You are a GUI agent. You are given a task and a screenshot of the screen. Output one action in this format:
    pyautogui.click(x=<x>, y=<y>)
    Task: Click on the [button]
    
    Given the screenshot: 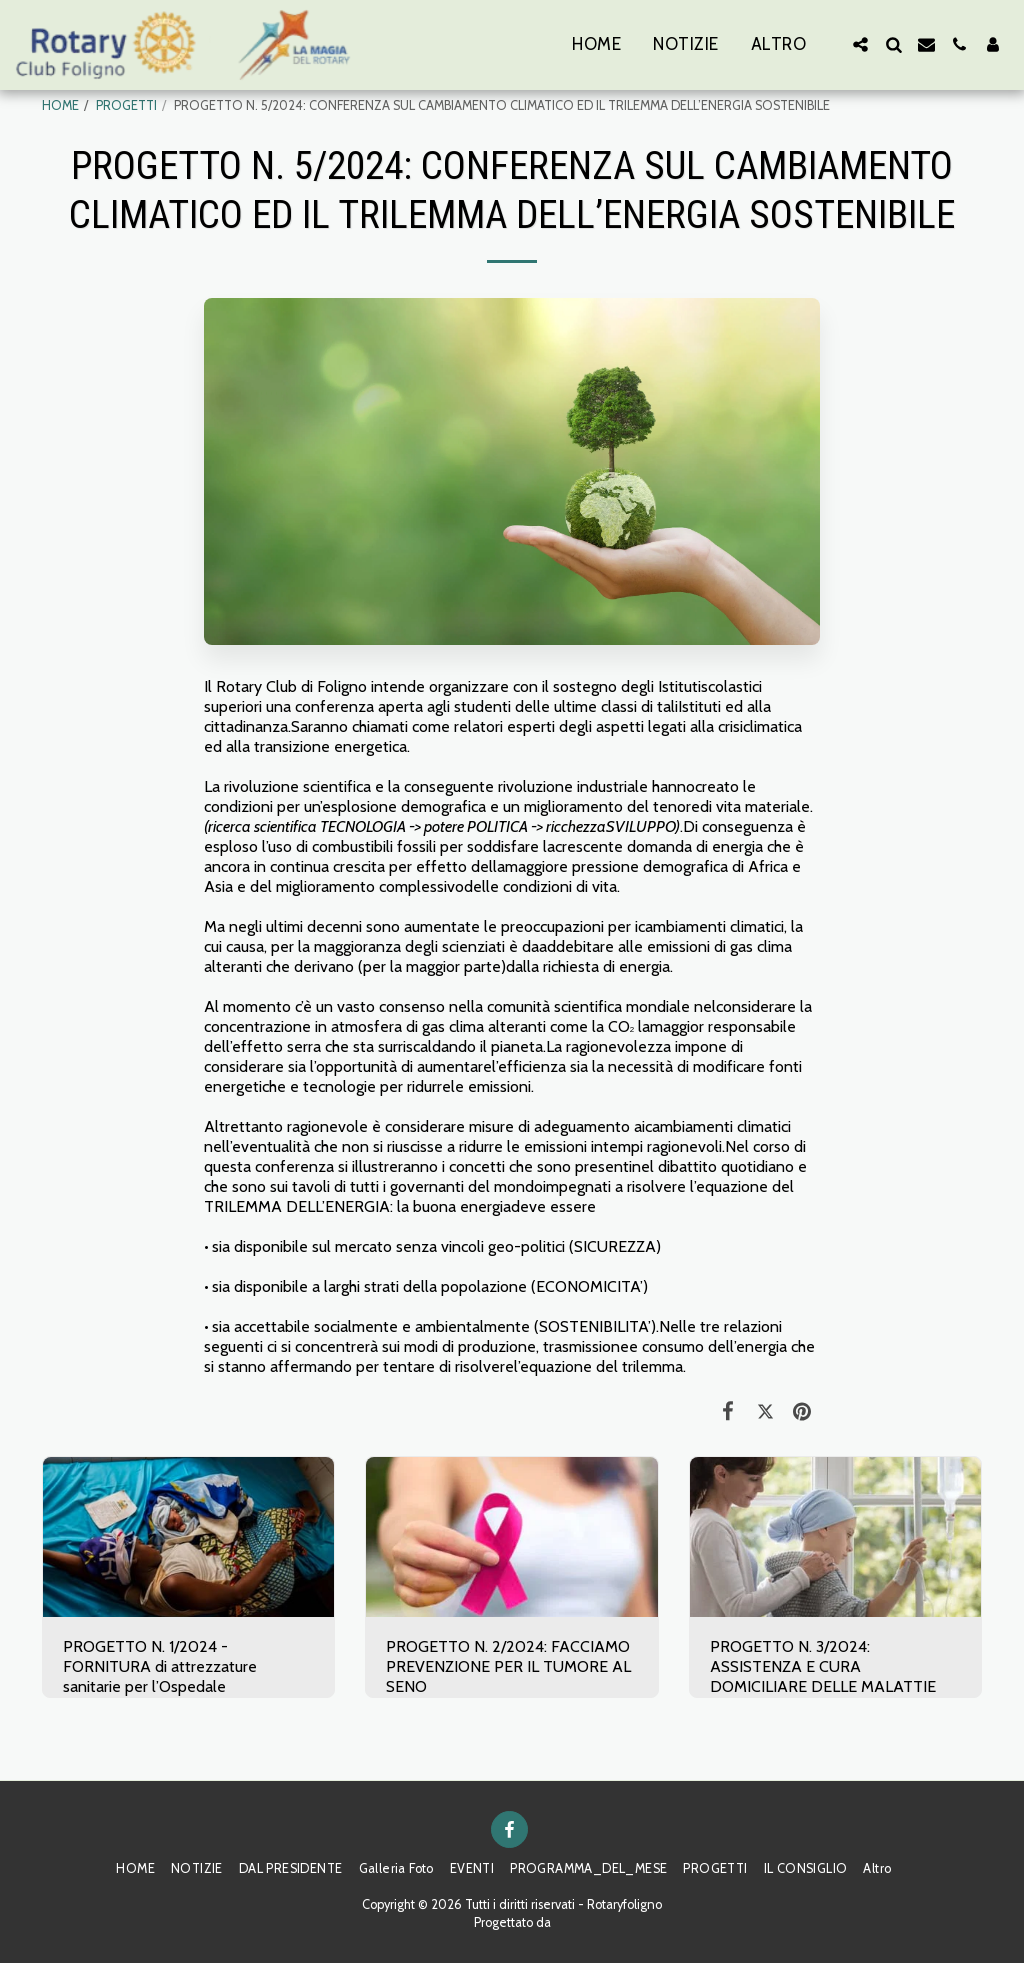 What is the action you would take?
    pyautogui.click(x=860, y=44)
    